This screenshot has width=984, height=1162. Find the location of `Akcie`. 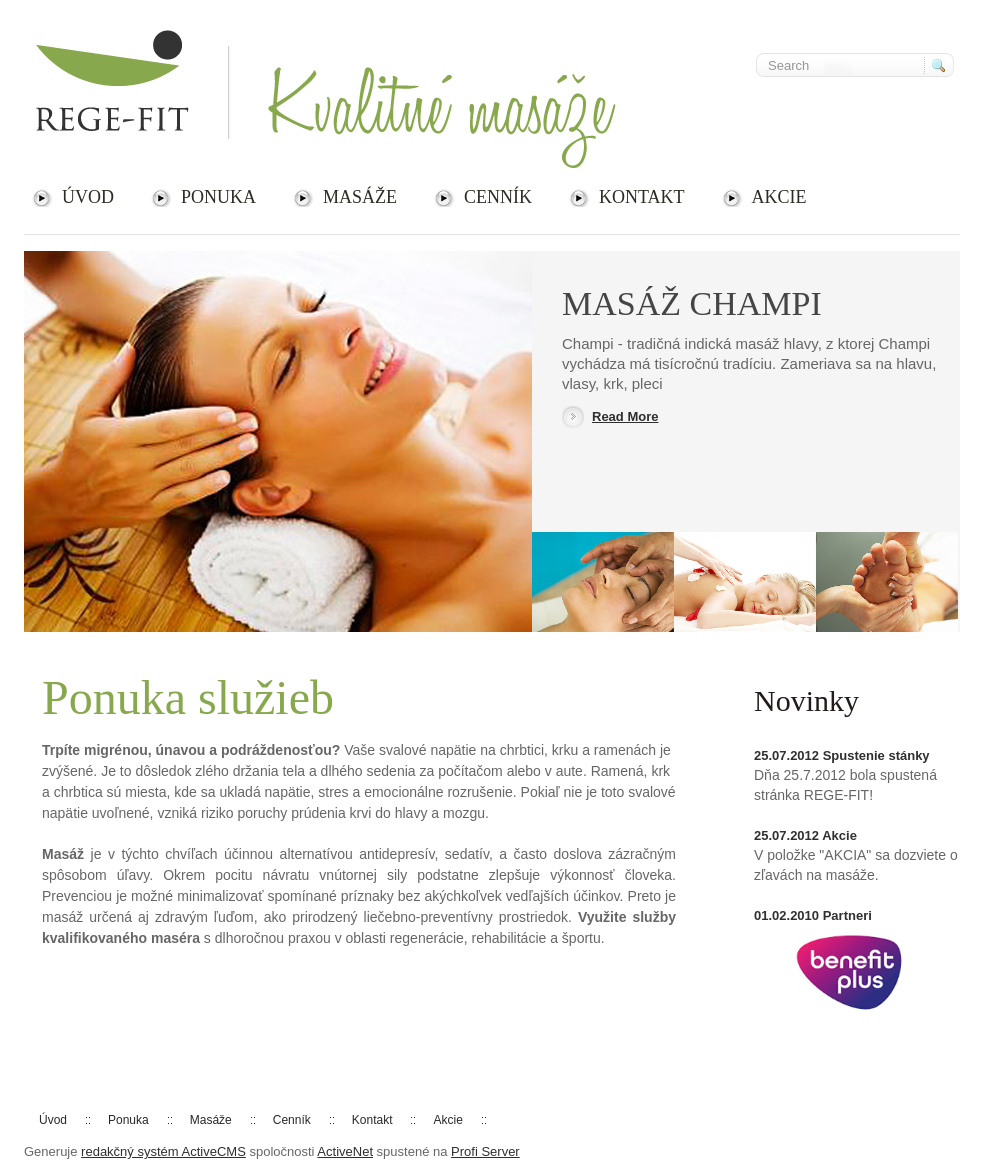

Akcie is located at coordinates (779, 197).